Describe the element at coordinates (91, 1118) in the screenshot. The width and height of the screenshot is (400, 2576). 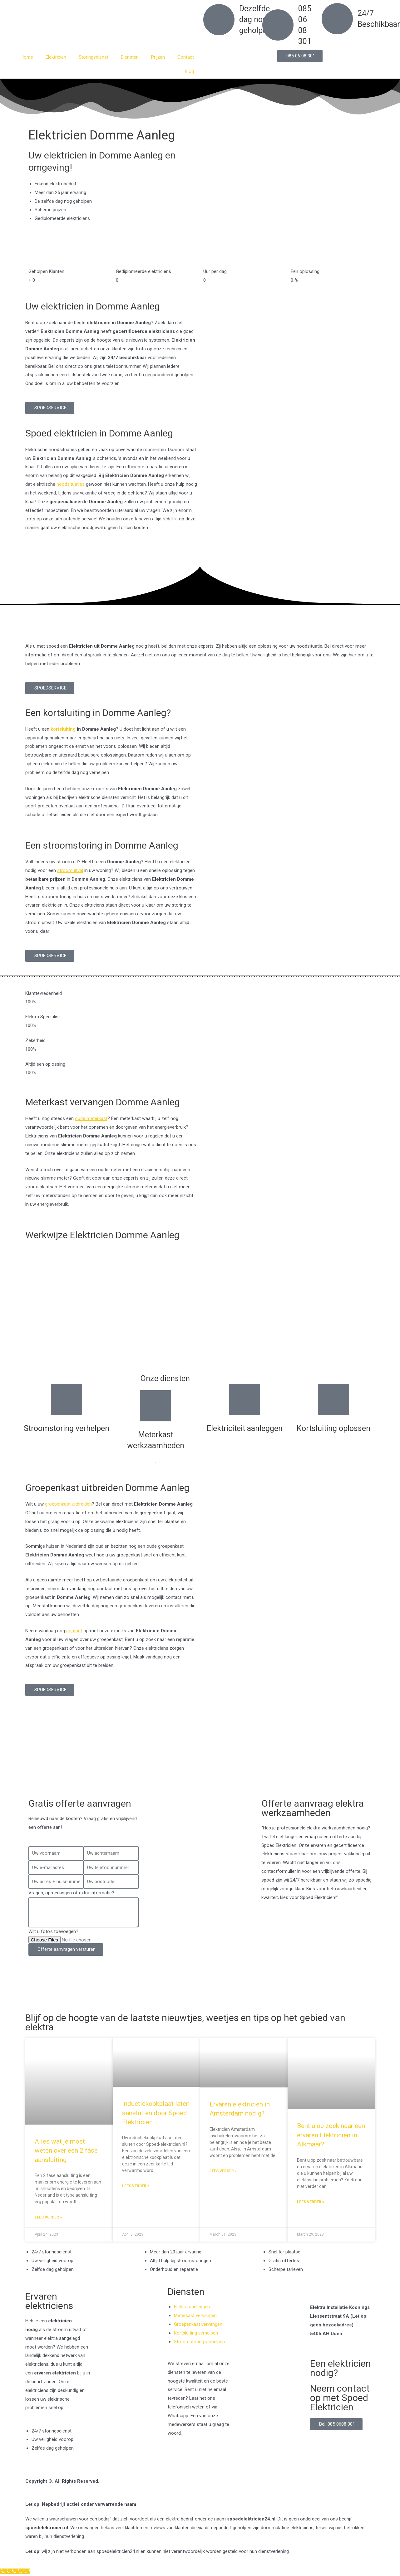
I see `oude meterkast` at that location.